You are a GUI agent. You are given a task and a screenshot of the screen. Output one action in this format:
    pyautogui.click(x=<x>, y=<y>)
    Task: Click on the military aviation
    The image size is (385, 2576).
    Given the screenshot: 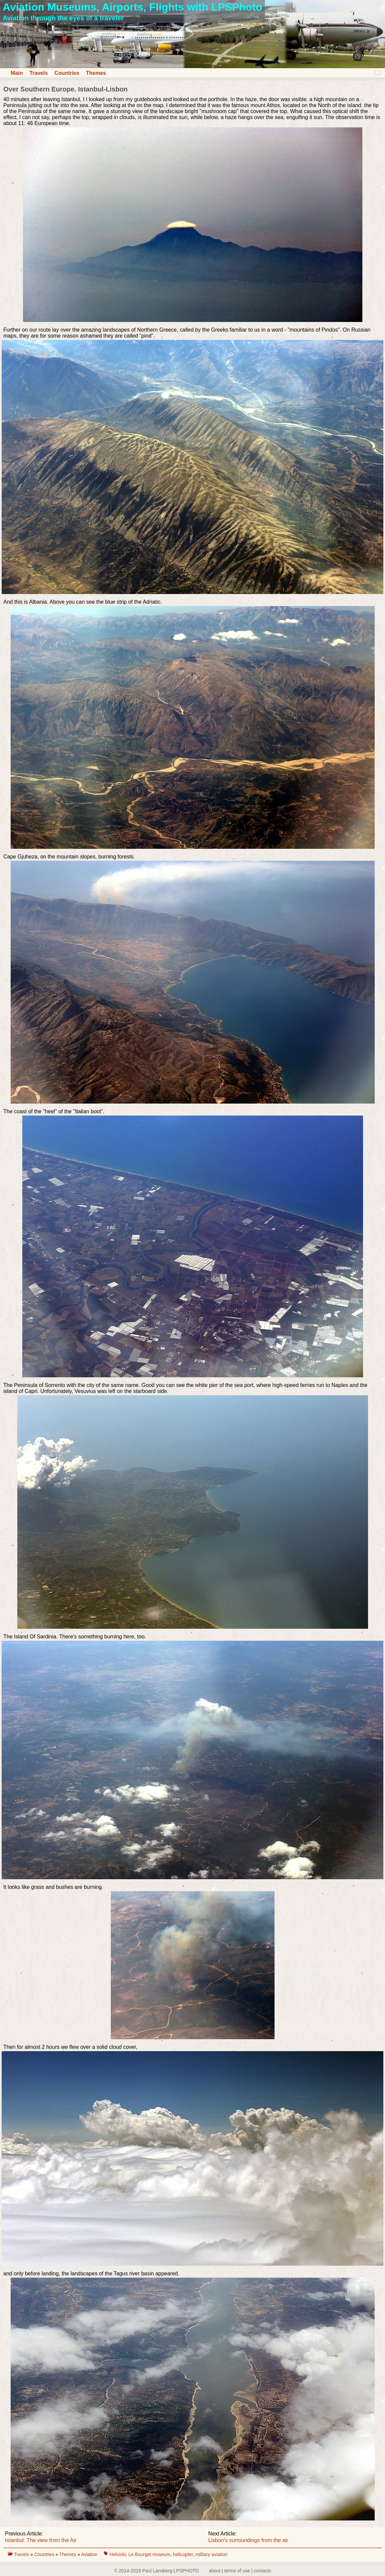 What is the action you would take?
    pyautogui.click(x=211, y=2554)
    